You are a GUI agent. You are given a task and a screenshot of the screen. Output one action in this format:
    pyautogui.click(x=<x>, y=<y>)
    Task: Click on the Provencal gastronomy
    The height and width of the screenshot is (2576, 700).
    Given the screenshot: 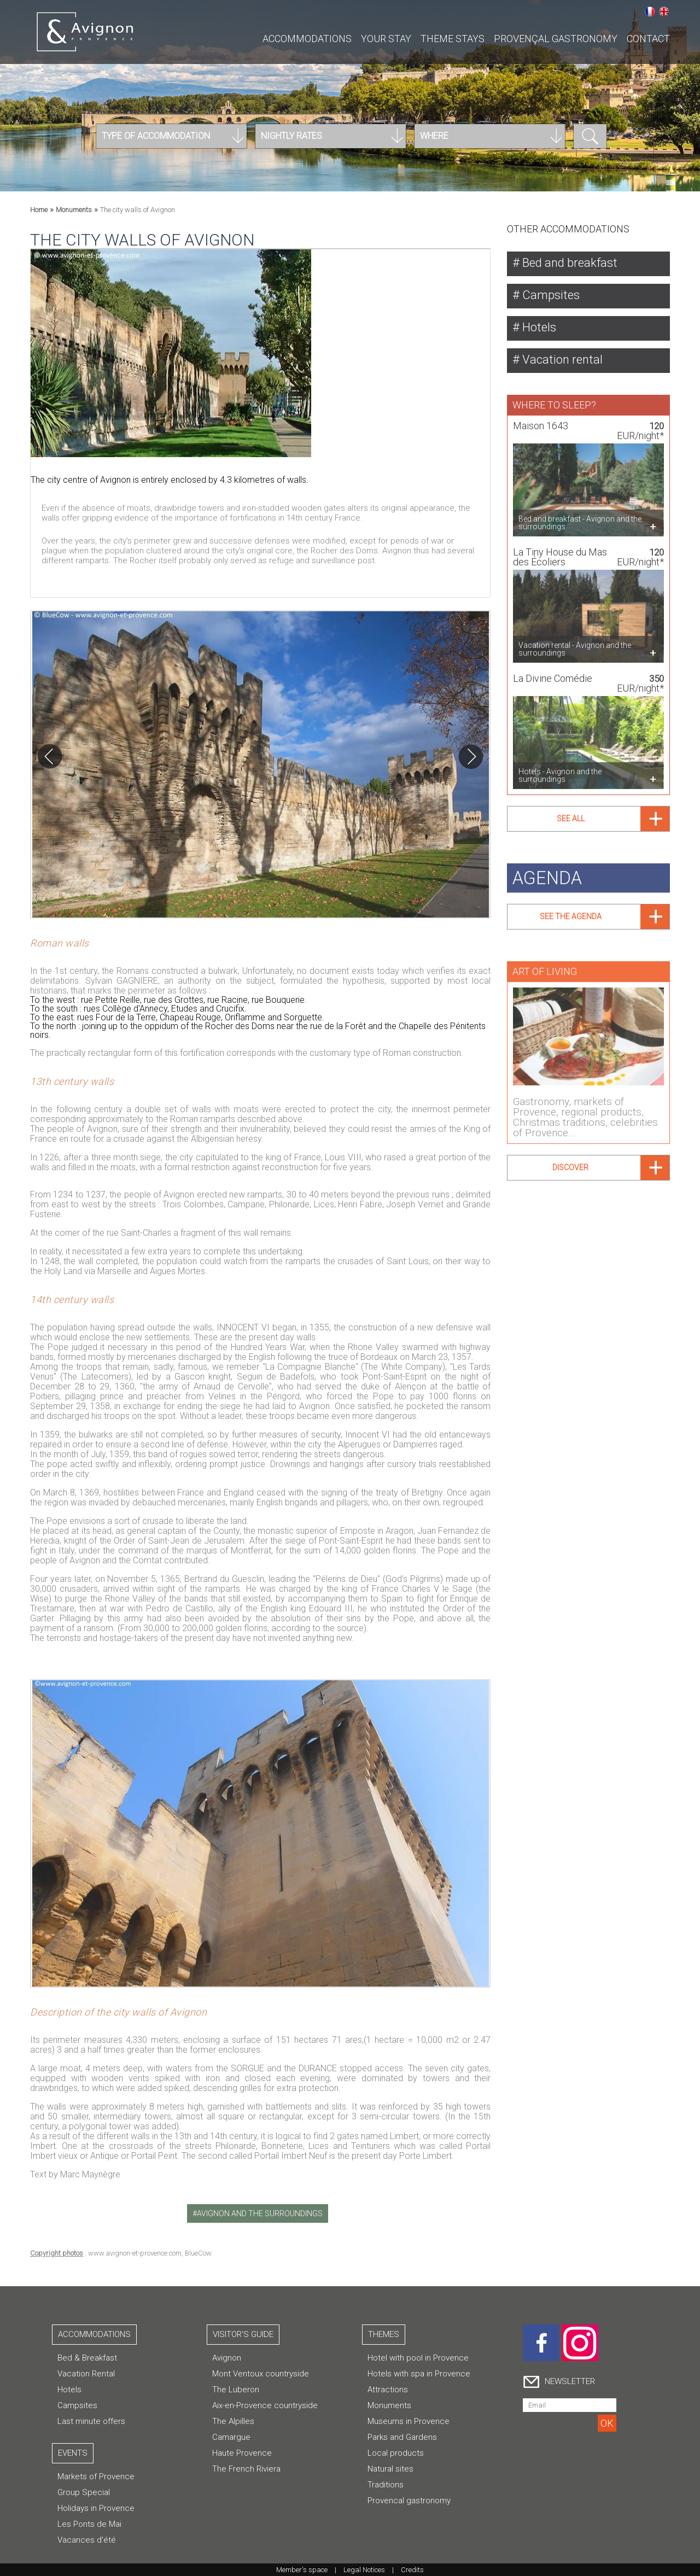 What is the action you would take?
    pyautogui.click(x=409, y=2500)
    